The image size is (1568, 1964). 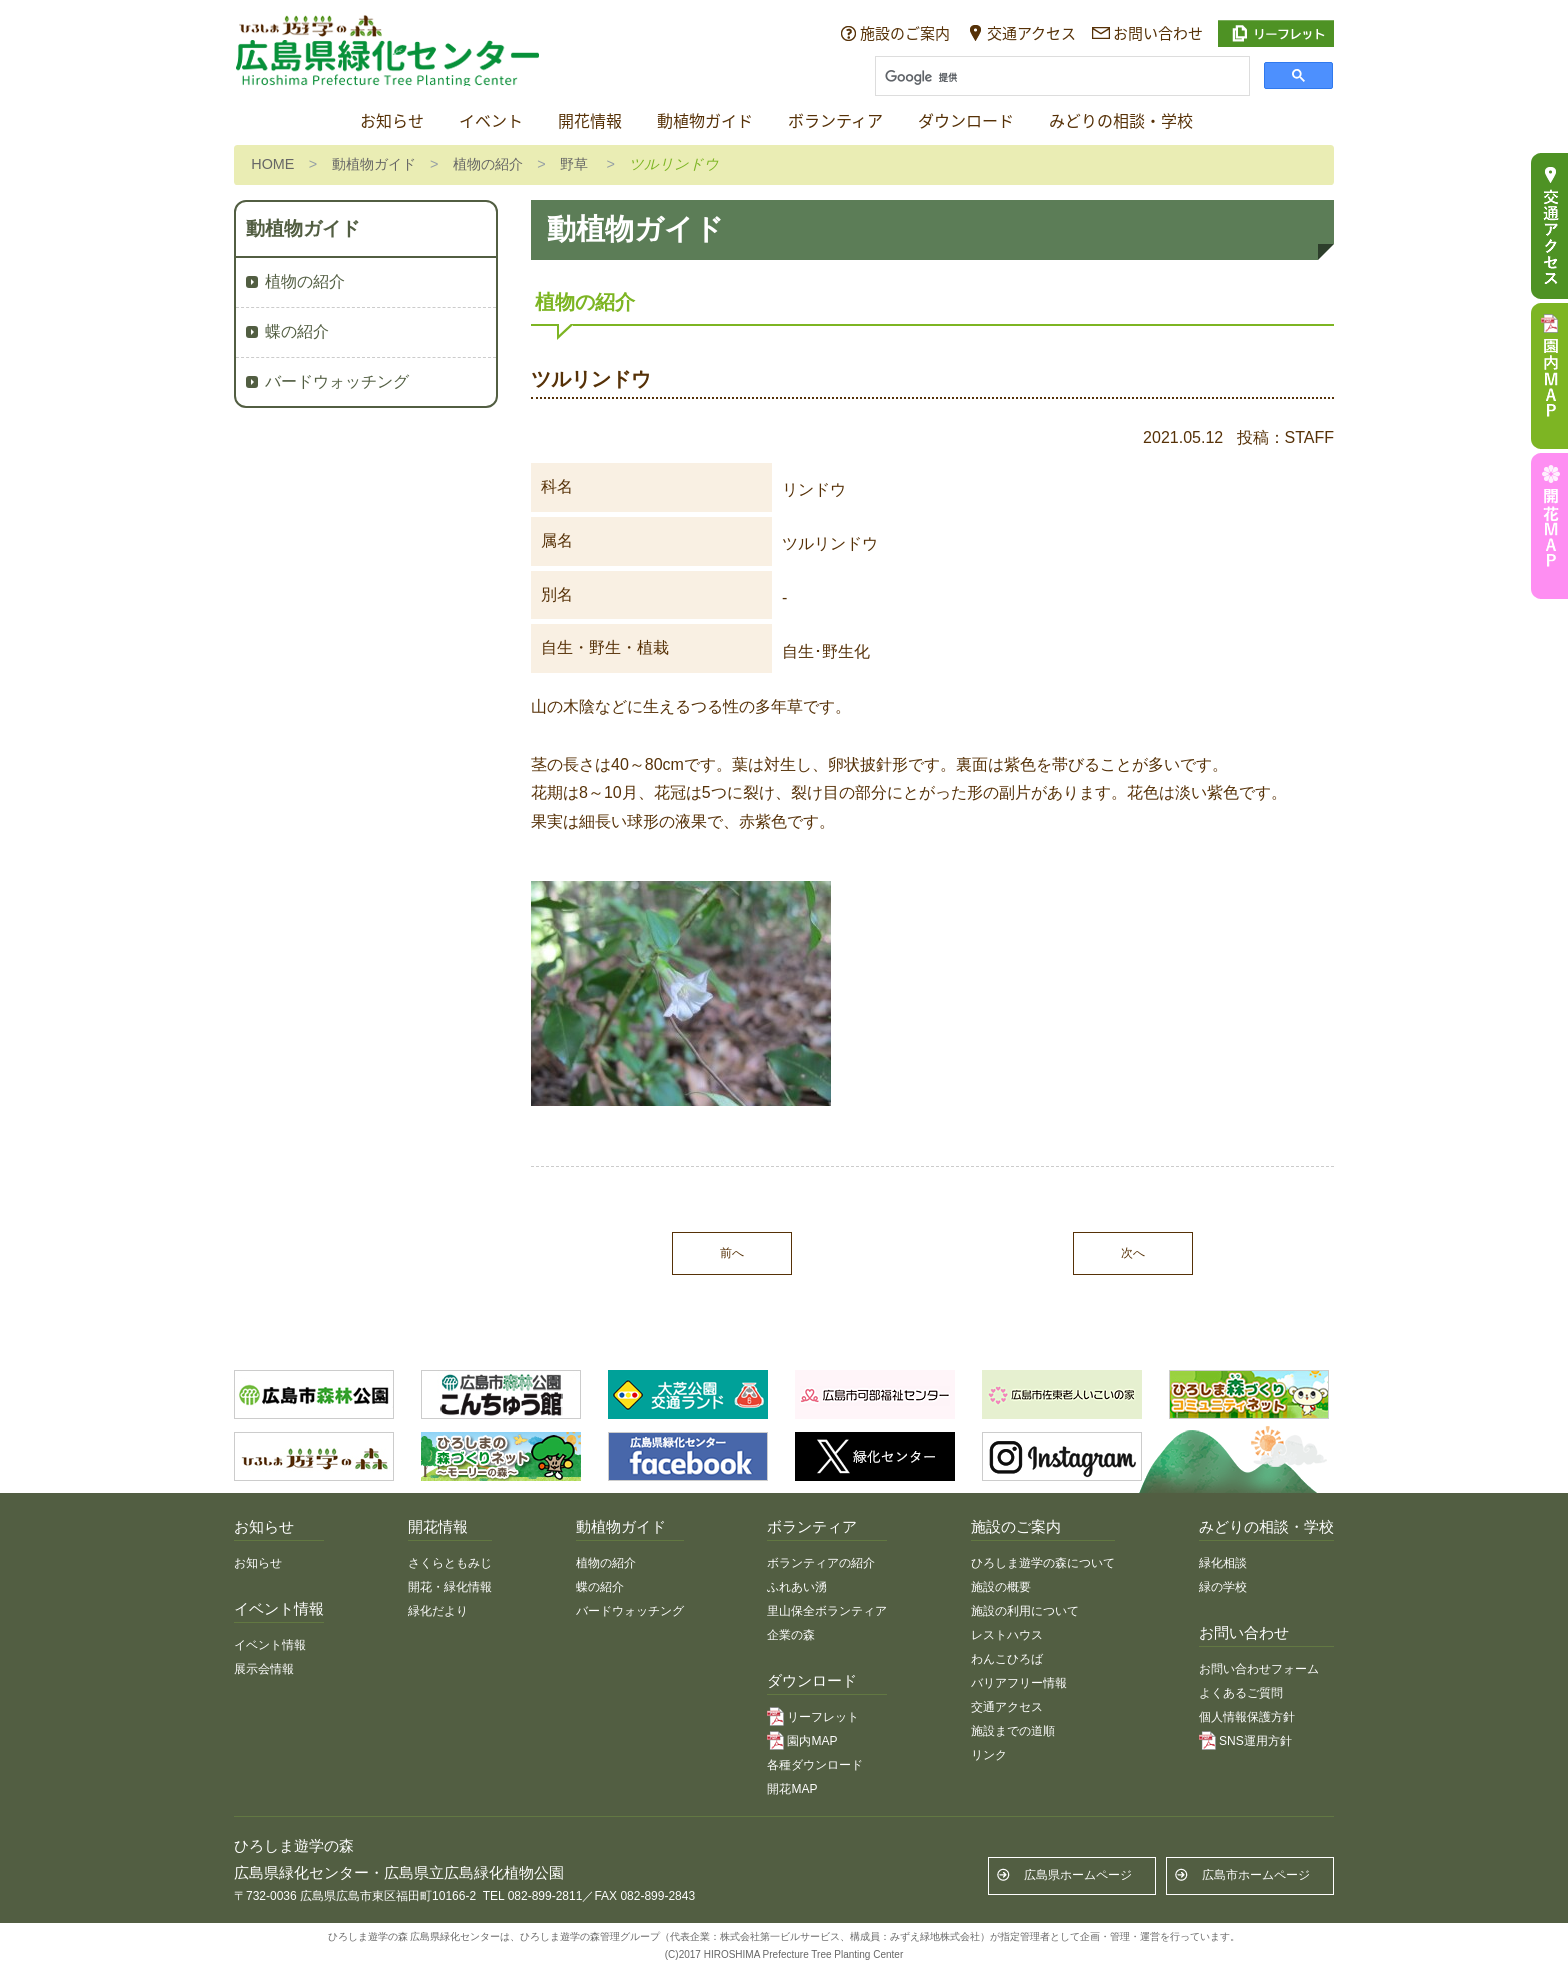 What do you see at coordinates (732, 1253) in the screenshot?
I see `前へ` at bounding box center [732, 1253].